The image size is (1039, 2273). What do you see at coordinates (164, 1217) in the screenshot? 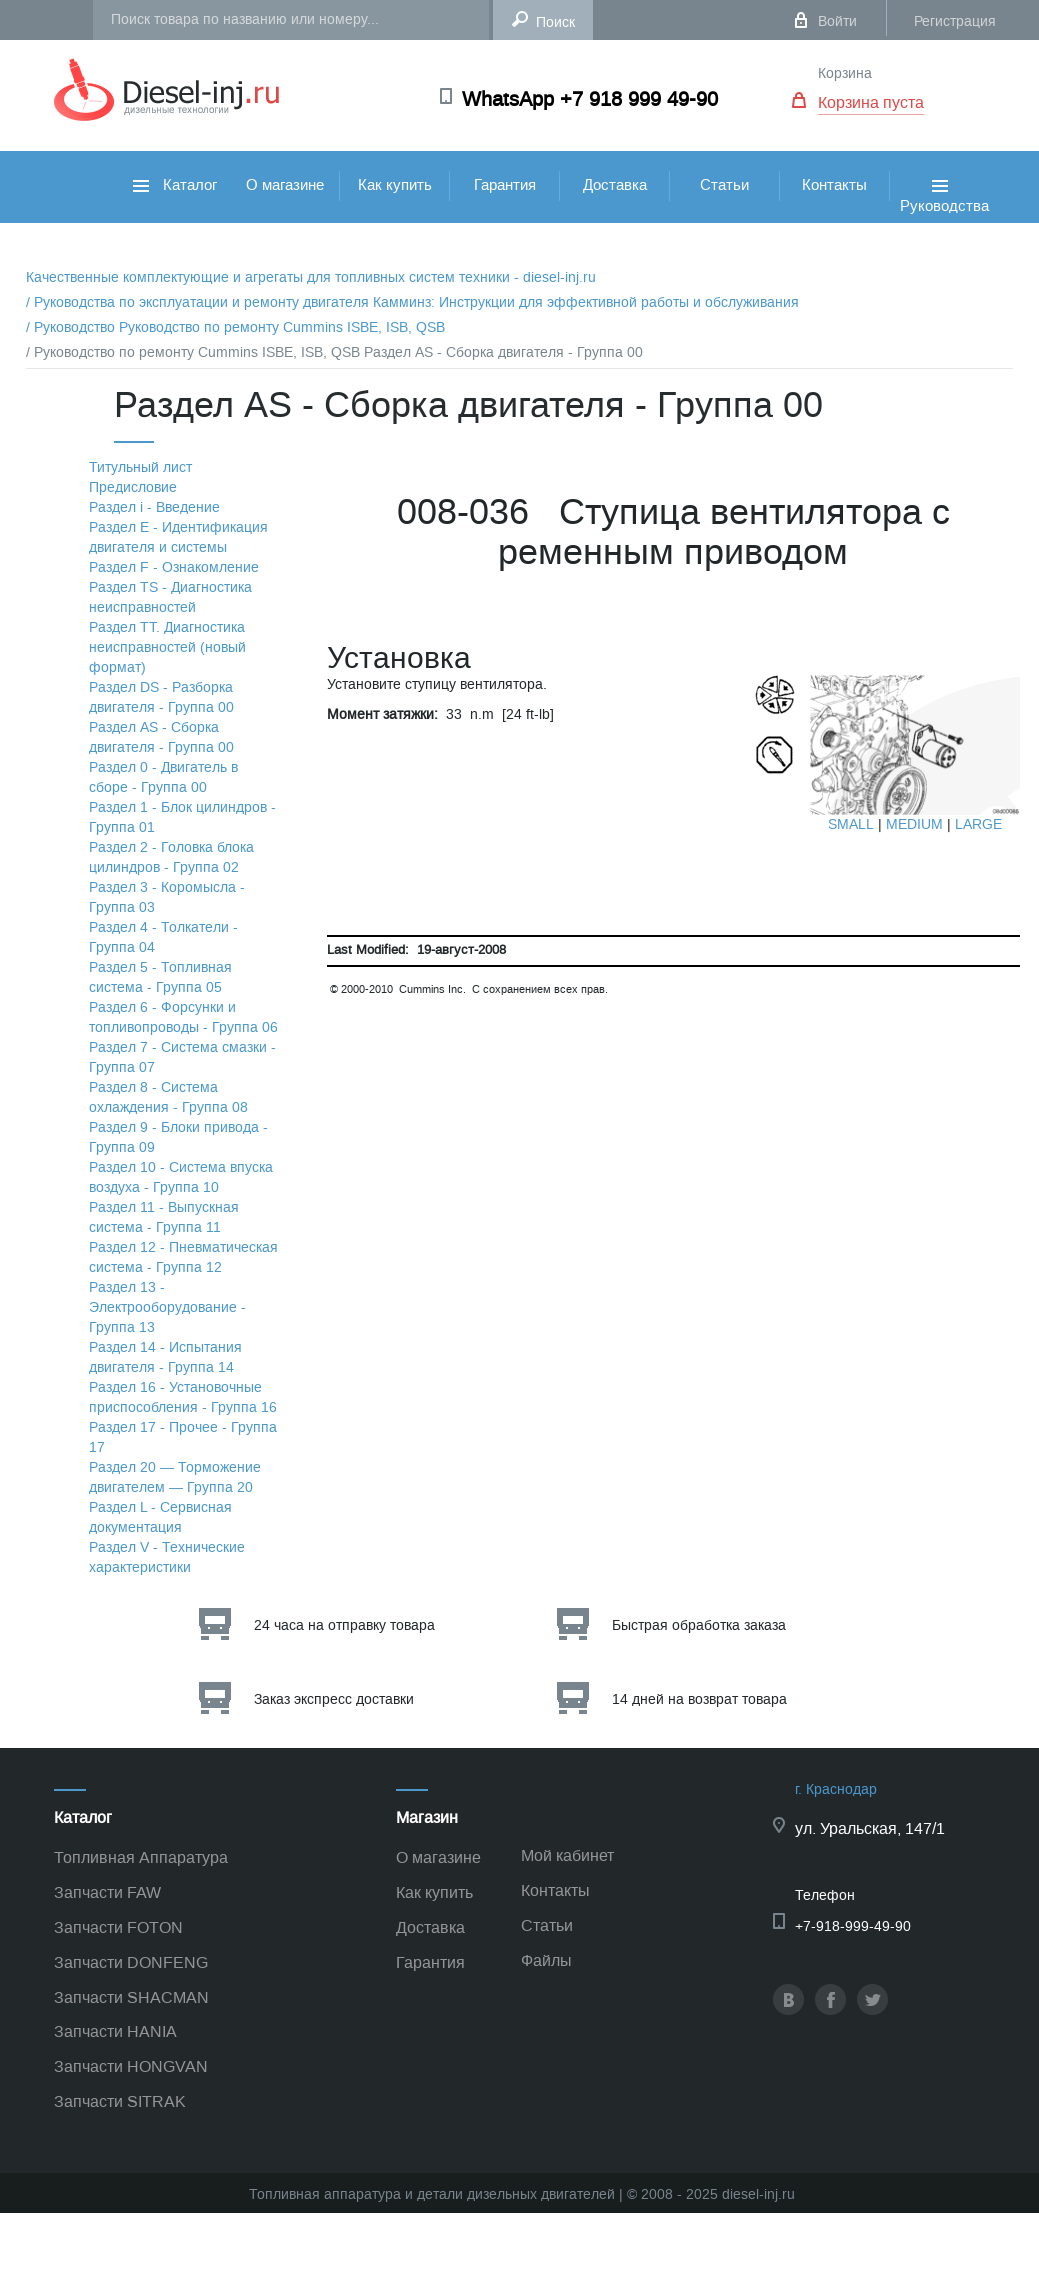
I see `Раздел 11 - Выпускная система - Группа 11` at bounding box center [164, 1217].